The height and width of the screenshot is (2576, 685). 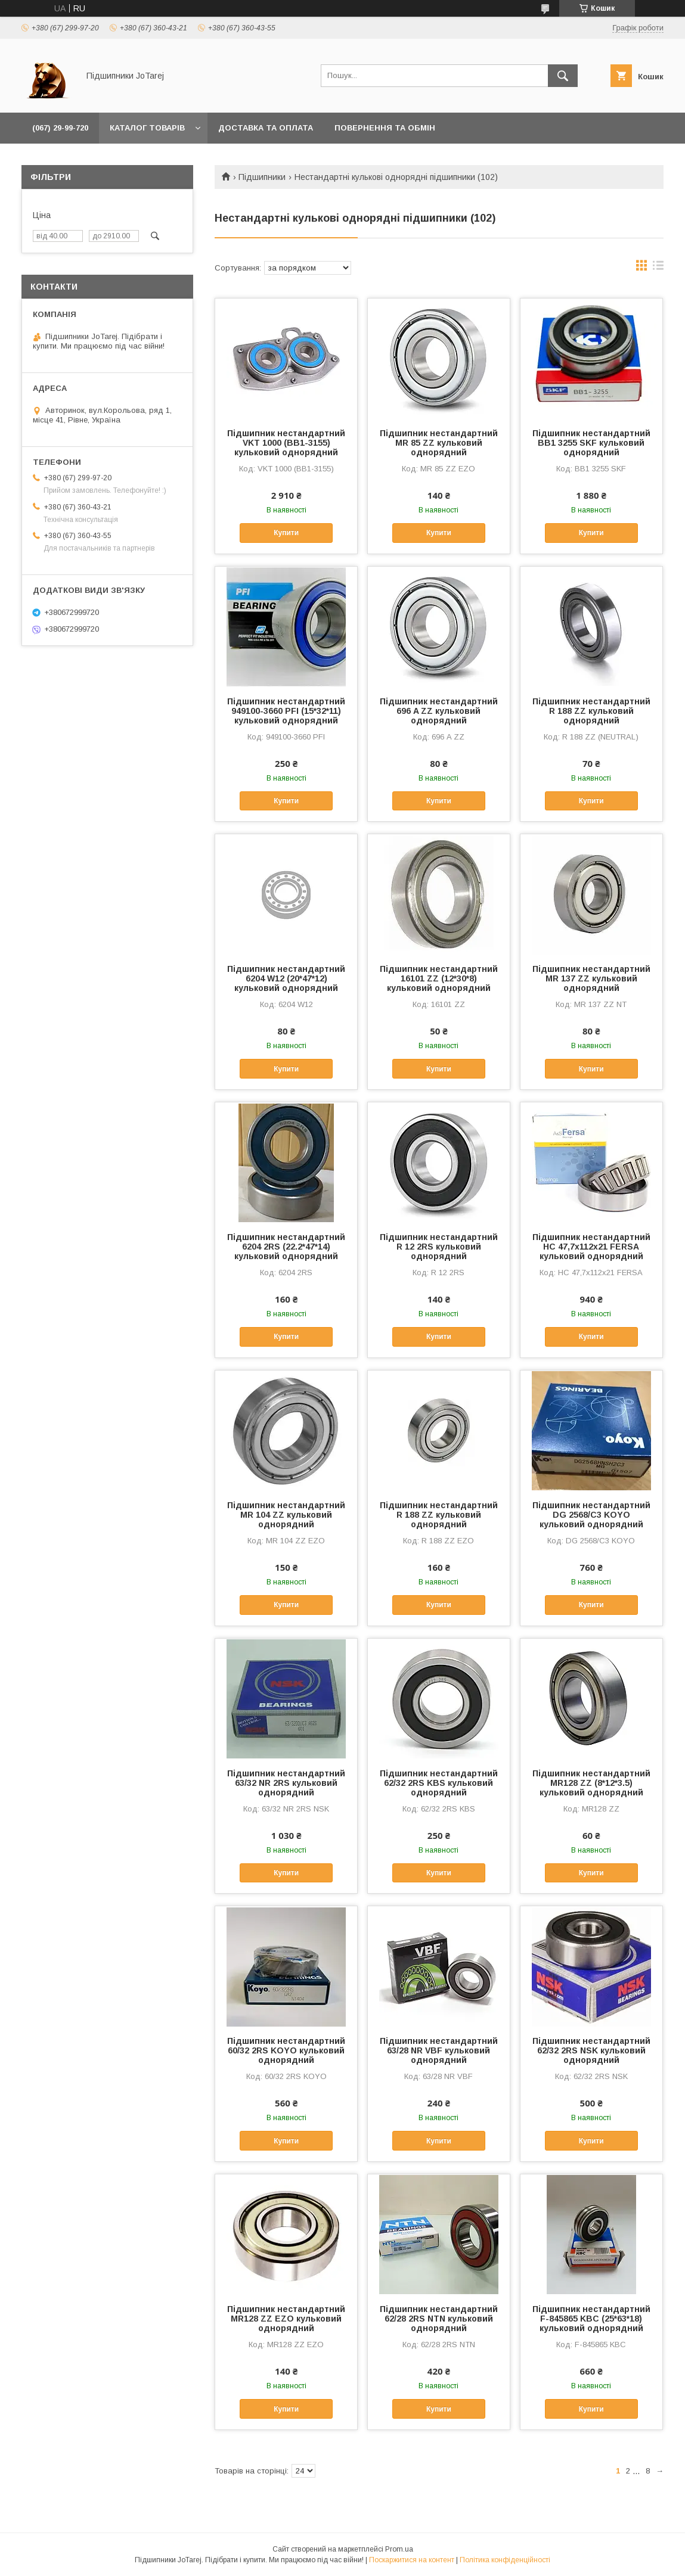 I want to click on Підшипники, so click(x=262, y=177).